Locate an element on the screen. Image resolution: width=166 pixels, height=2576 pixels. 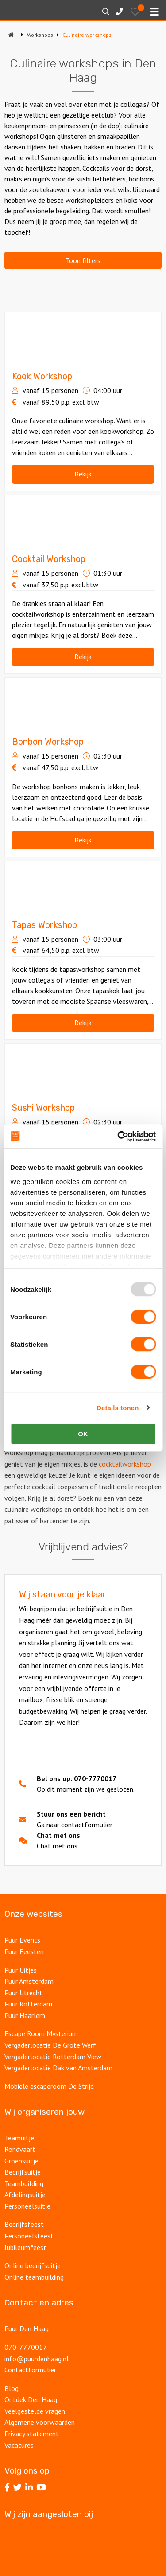
070-7770017 is located at coordinates (95, 1778).